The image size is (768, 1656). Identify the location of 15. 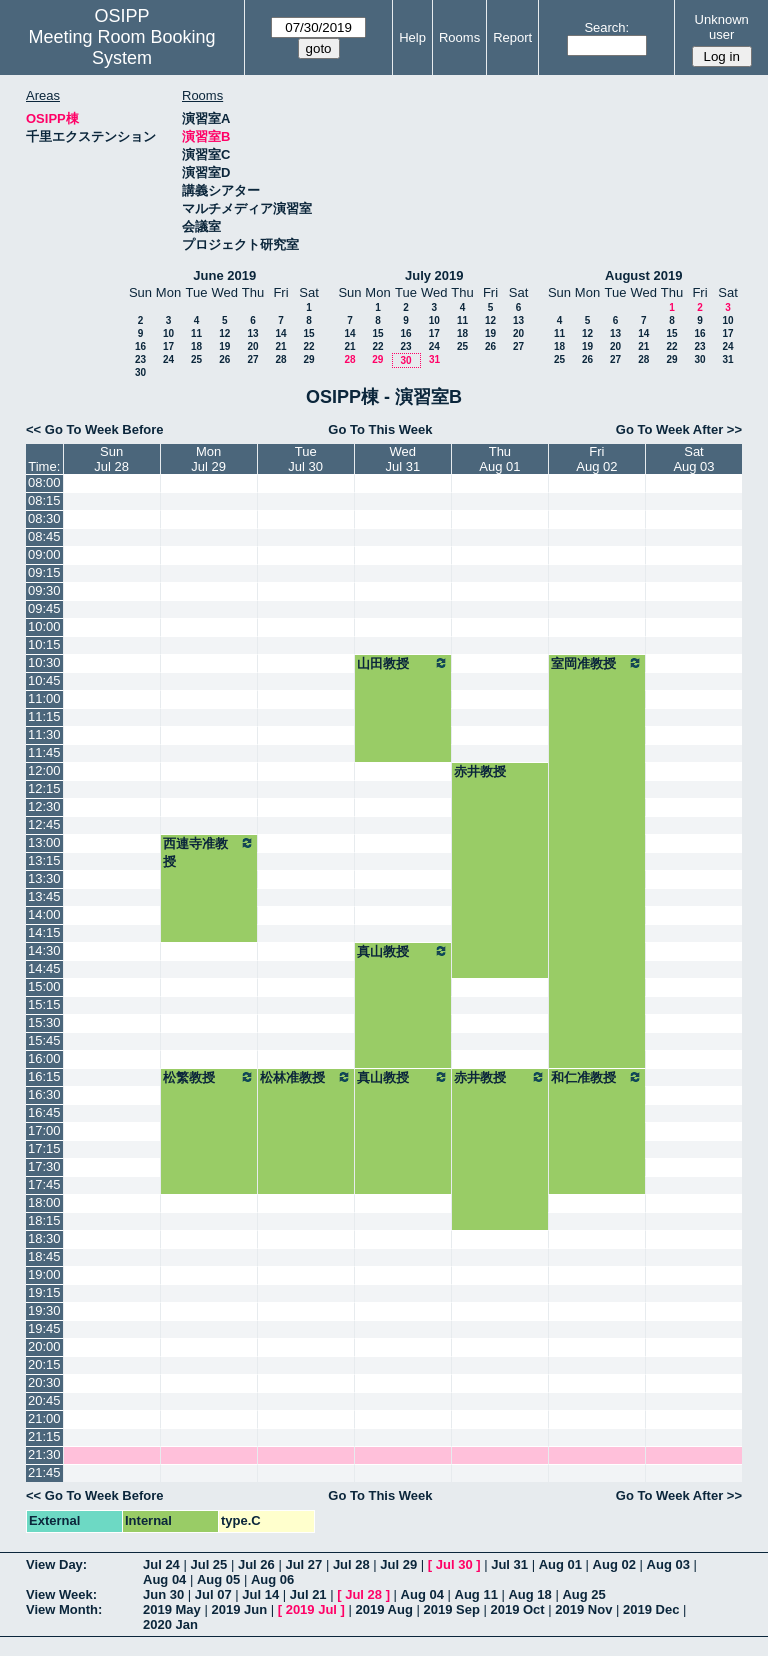
(308, 333).